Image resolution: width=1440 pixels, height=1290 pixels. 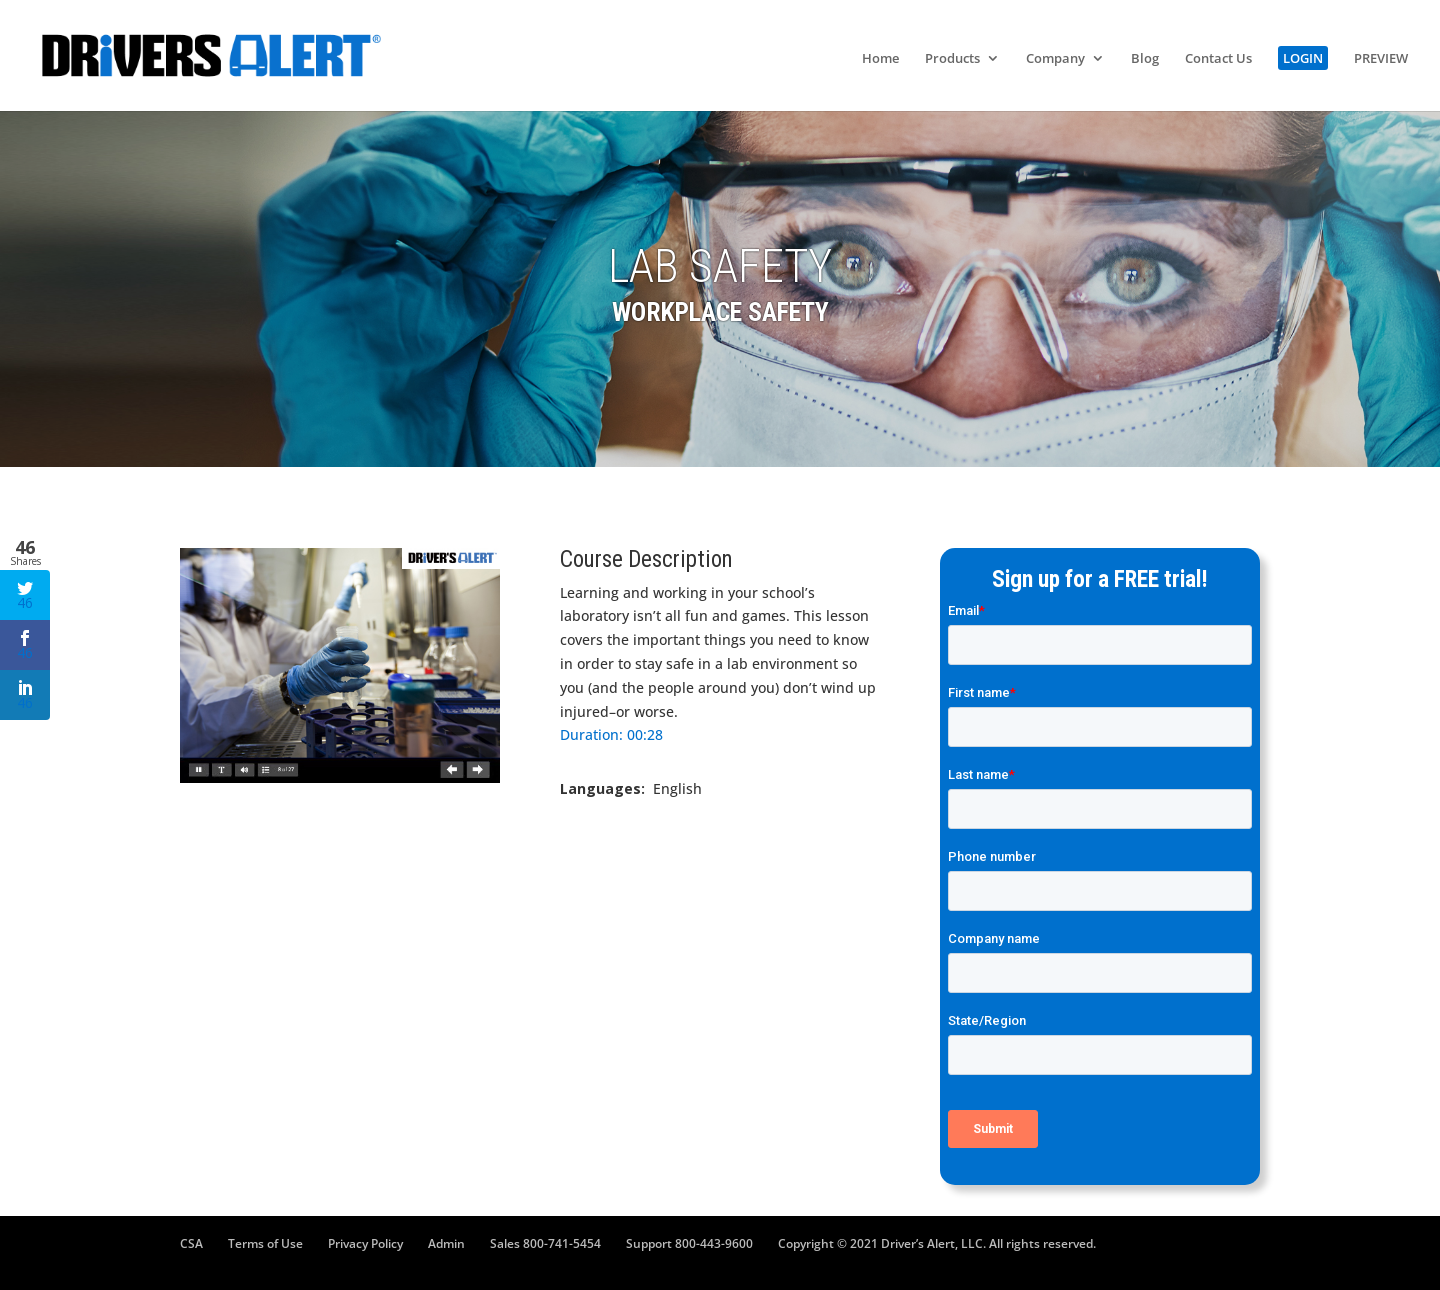 What do you see at coordinates (545, 1243) in the screenshot?
I see `Sales 800-741-5454` at bounding box center [545, 1243].